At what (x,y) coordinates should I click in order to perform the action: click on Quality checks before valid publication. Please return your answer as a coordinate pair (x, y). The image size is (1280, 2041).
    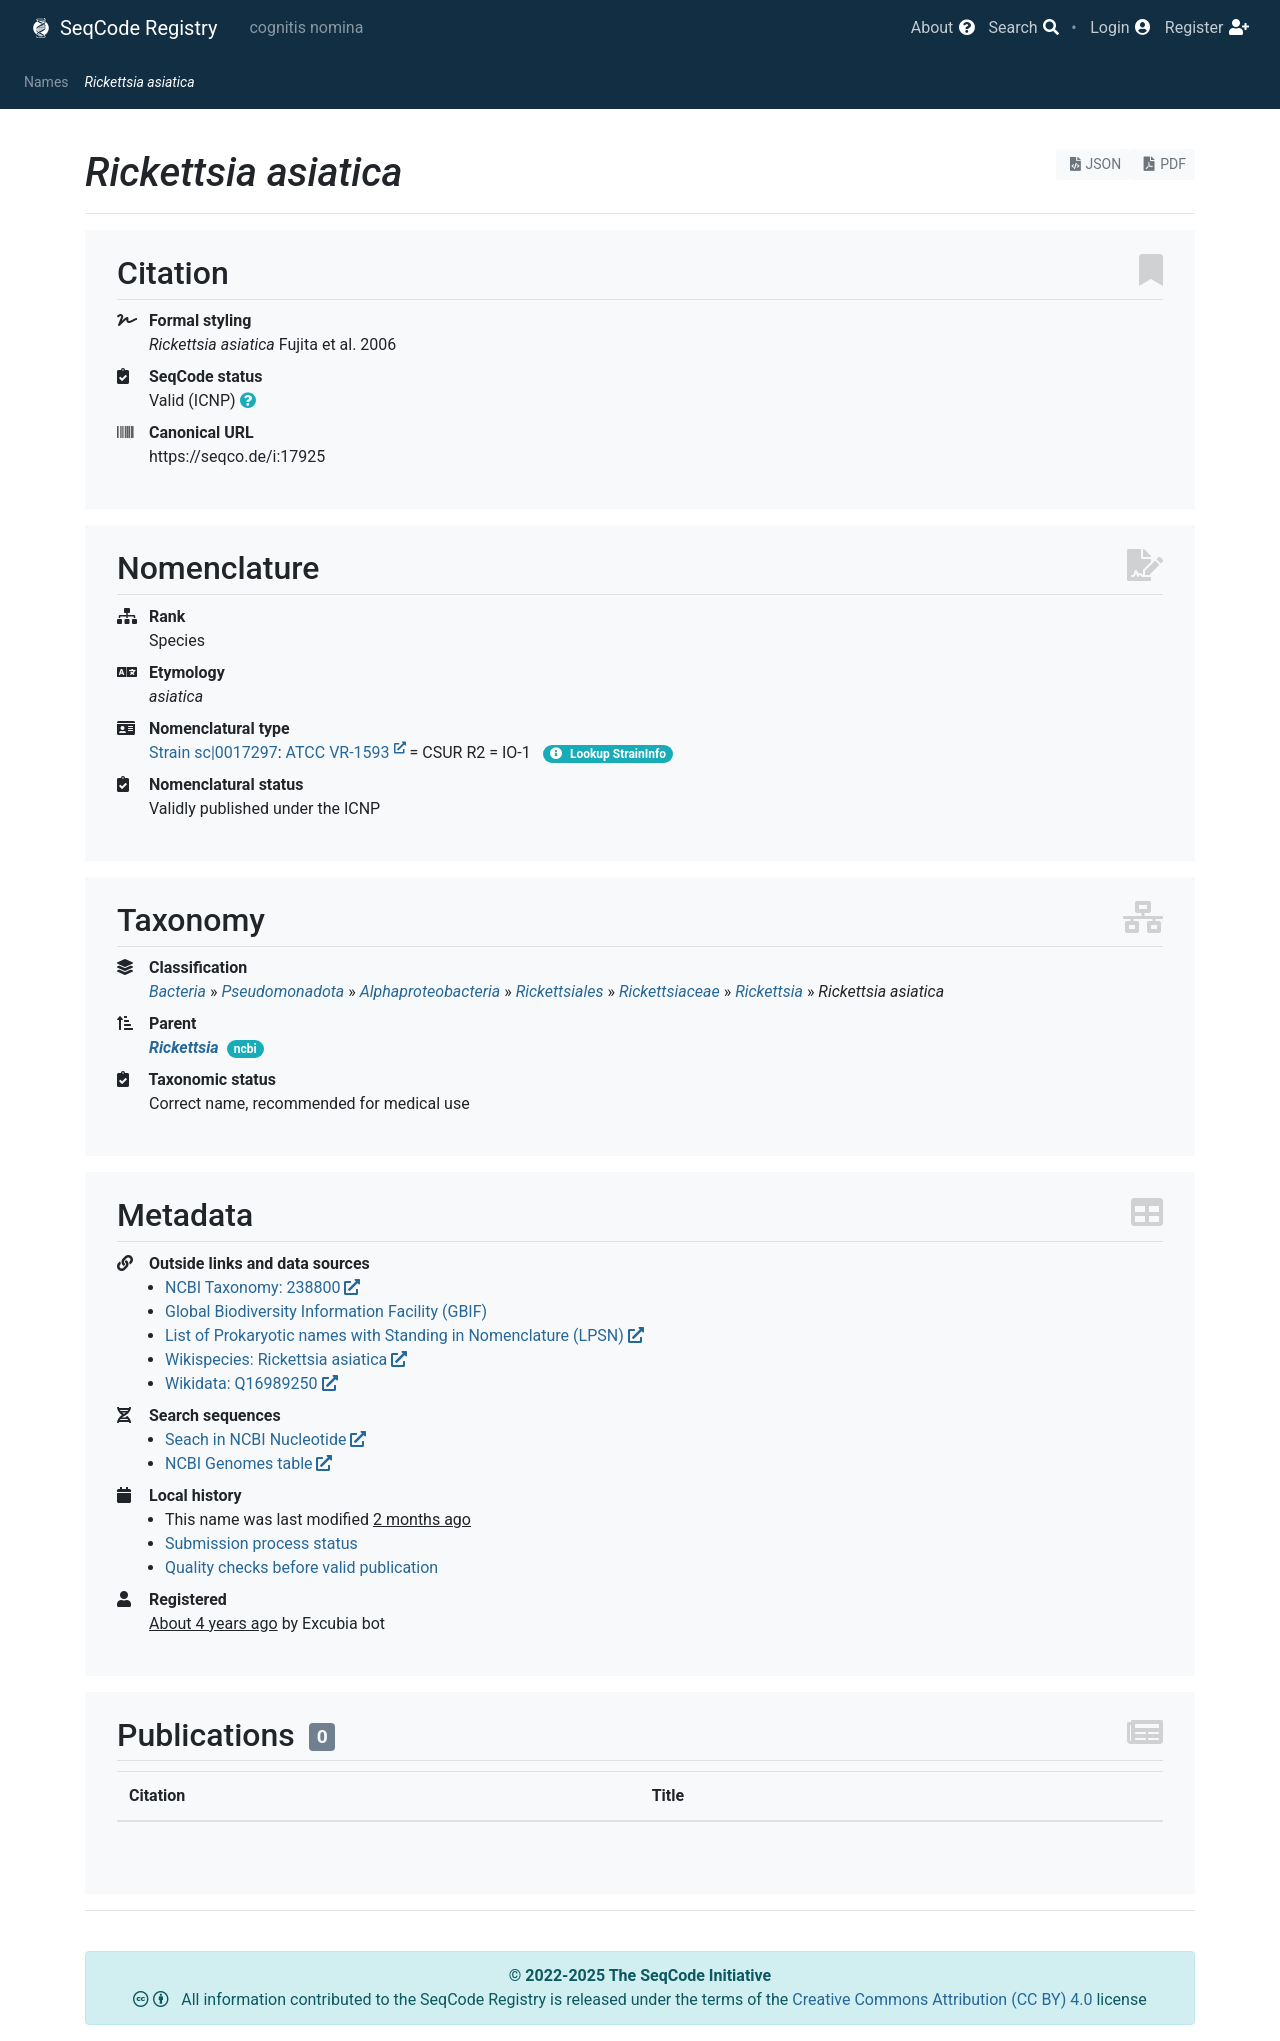
    Looking at the image, I should click on (301, 1567).